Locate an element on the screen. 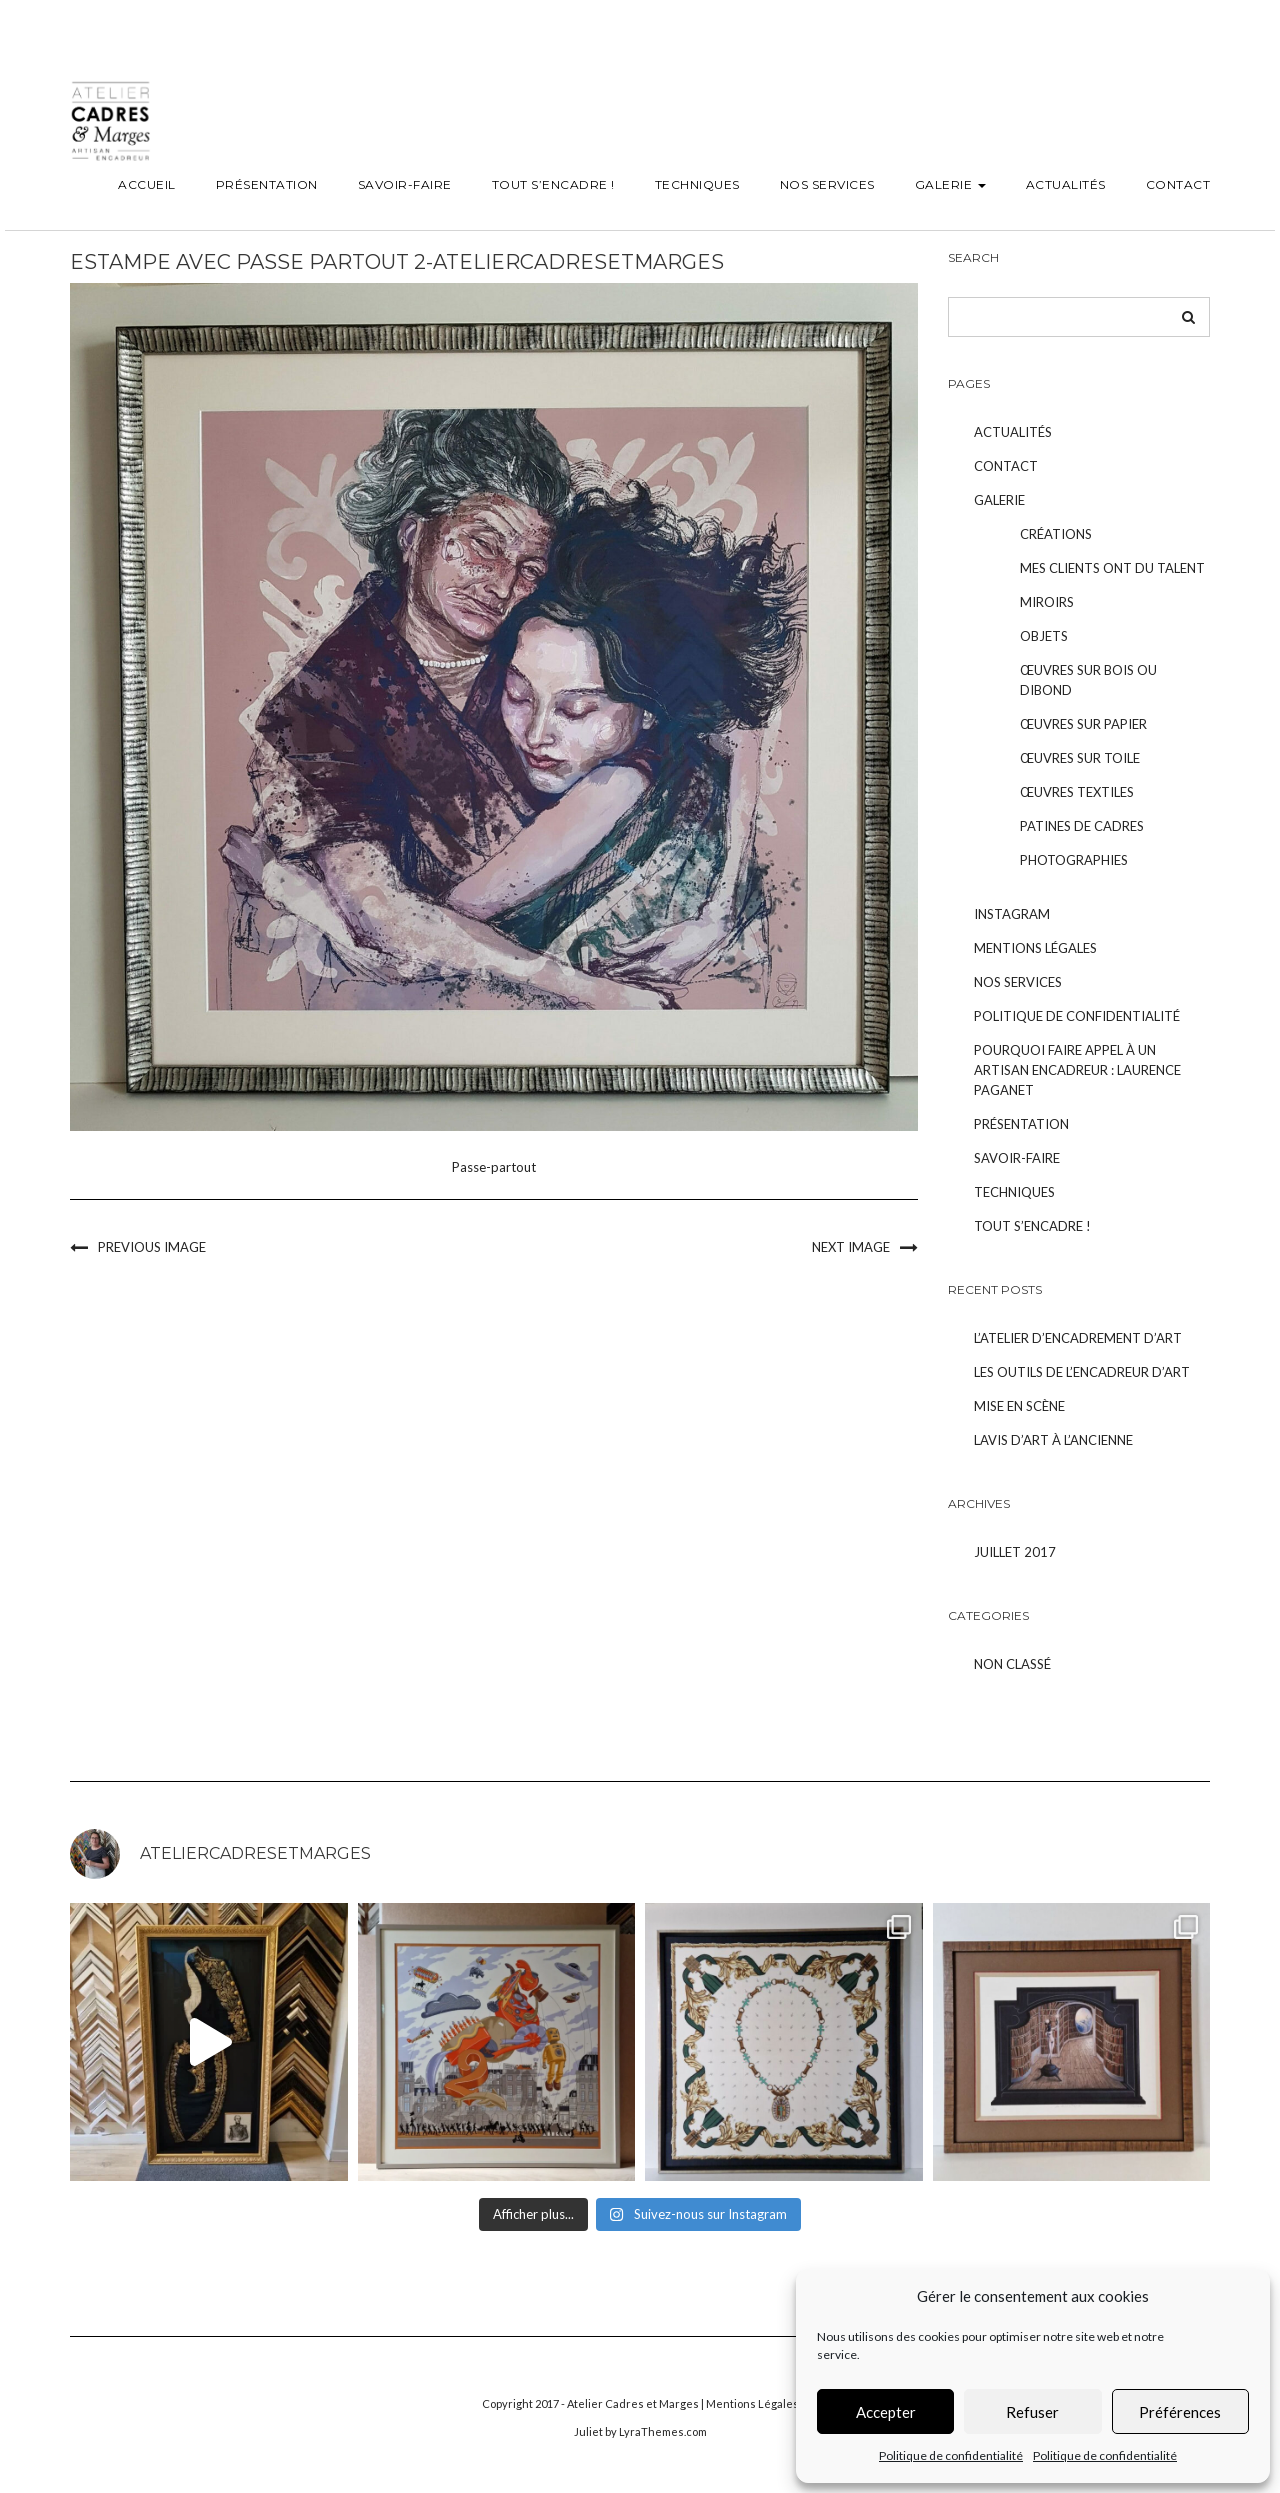 This screenshot has width=1280, height=2493. Mentions Légales is located at coordinates (752, 2403).